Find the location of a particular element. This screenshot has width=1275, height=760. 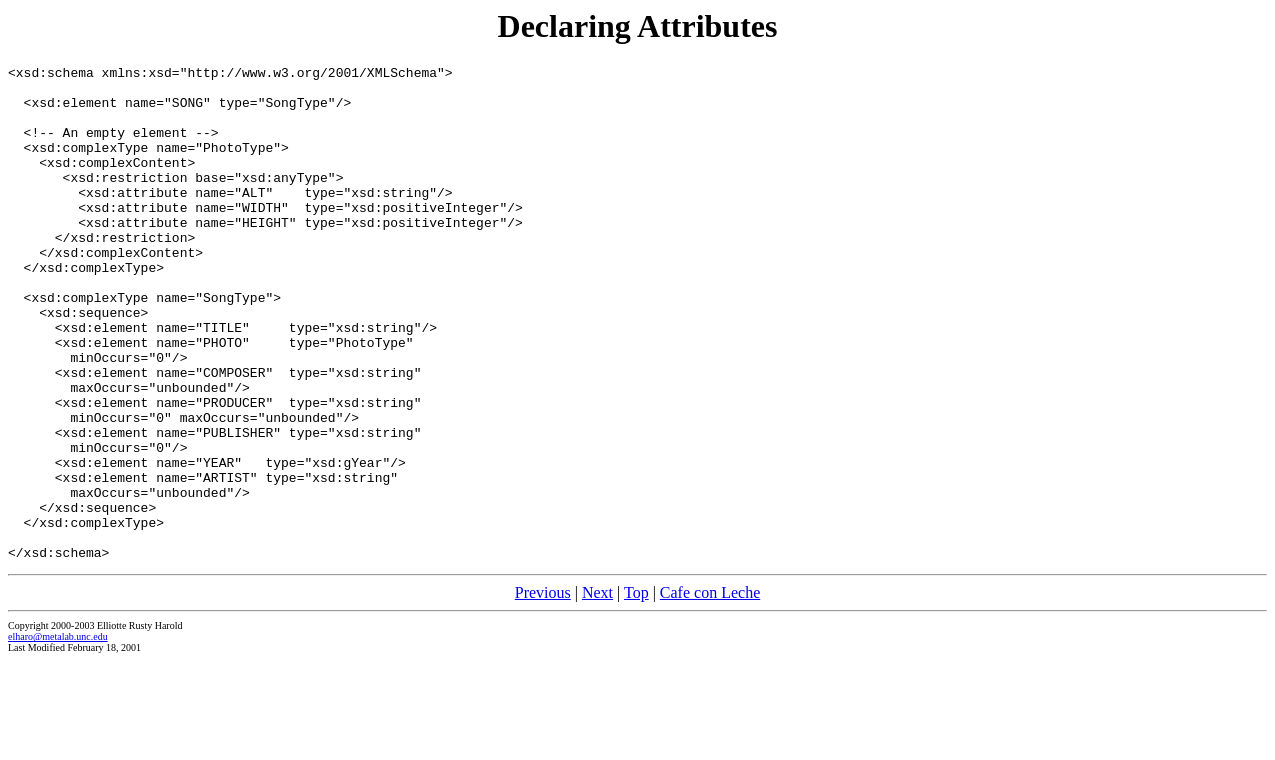

Previous is located at coordinates (543, 691).